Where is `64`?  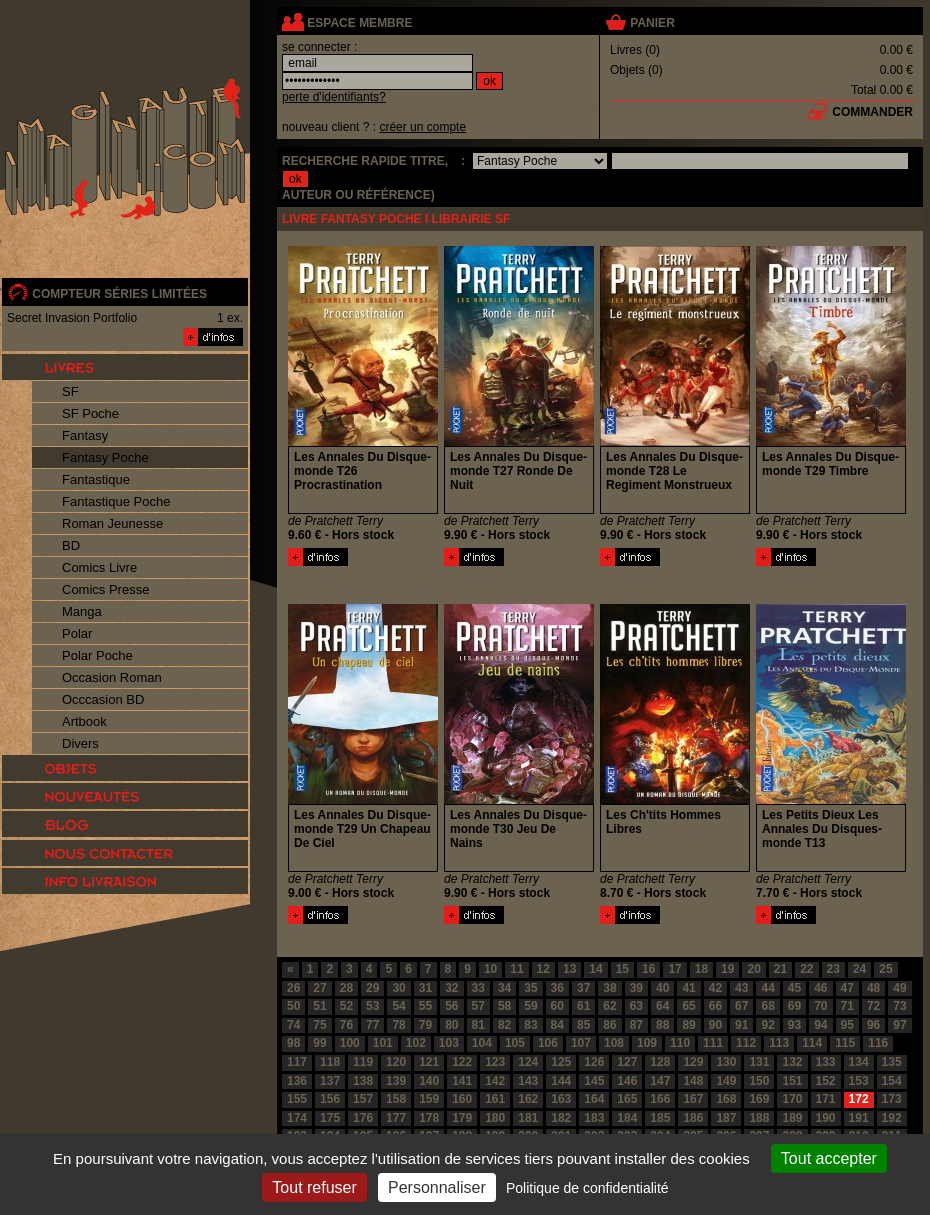
64 is located at coordinates (662, 1006).